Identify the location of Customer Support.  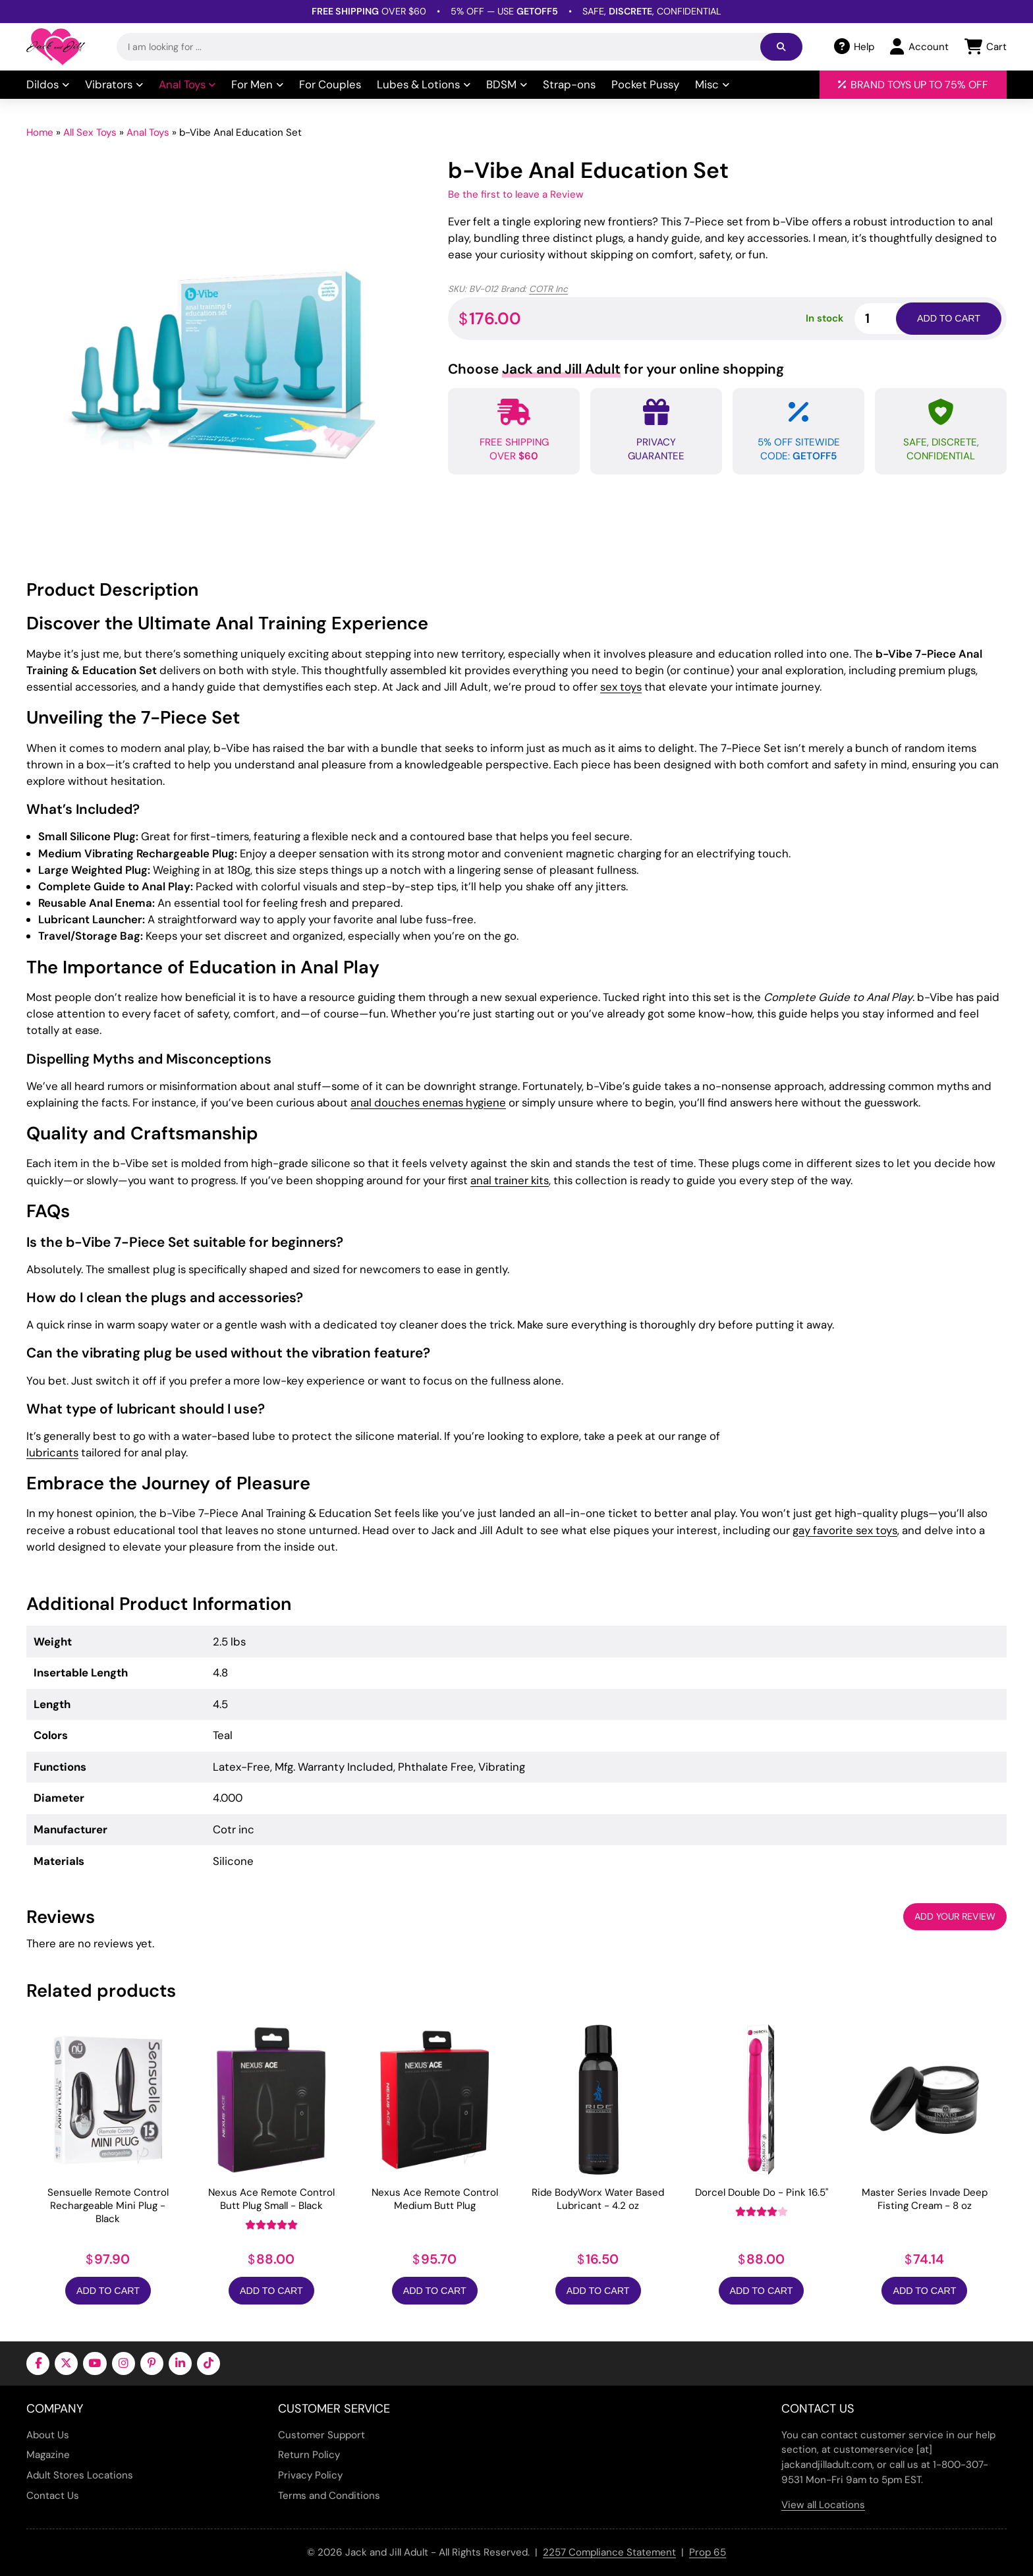
(321, 2435).